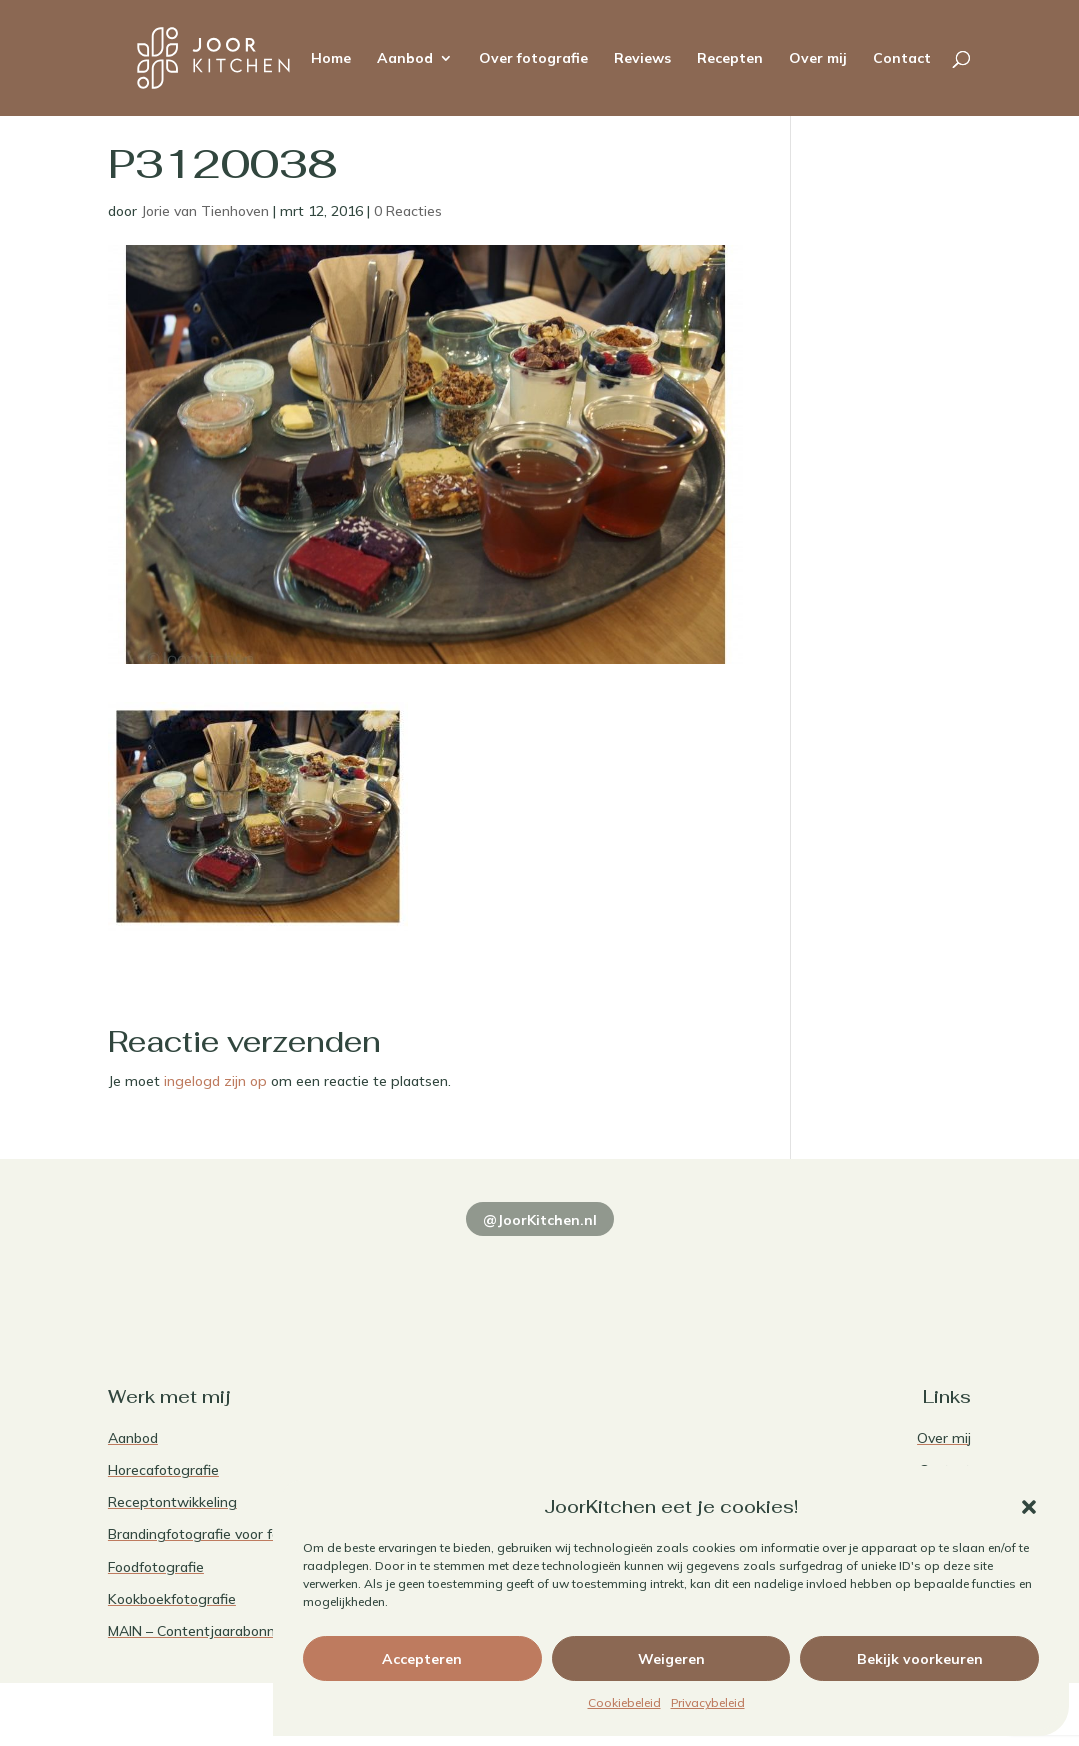 The image size is (1079, 1746). I want to click on Horecafotografie, so click(163, 1470).